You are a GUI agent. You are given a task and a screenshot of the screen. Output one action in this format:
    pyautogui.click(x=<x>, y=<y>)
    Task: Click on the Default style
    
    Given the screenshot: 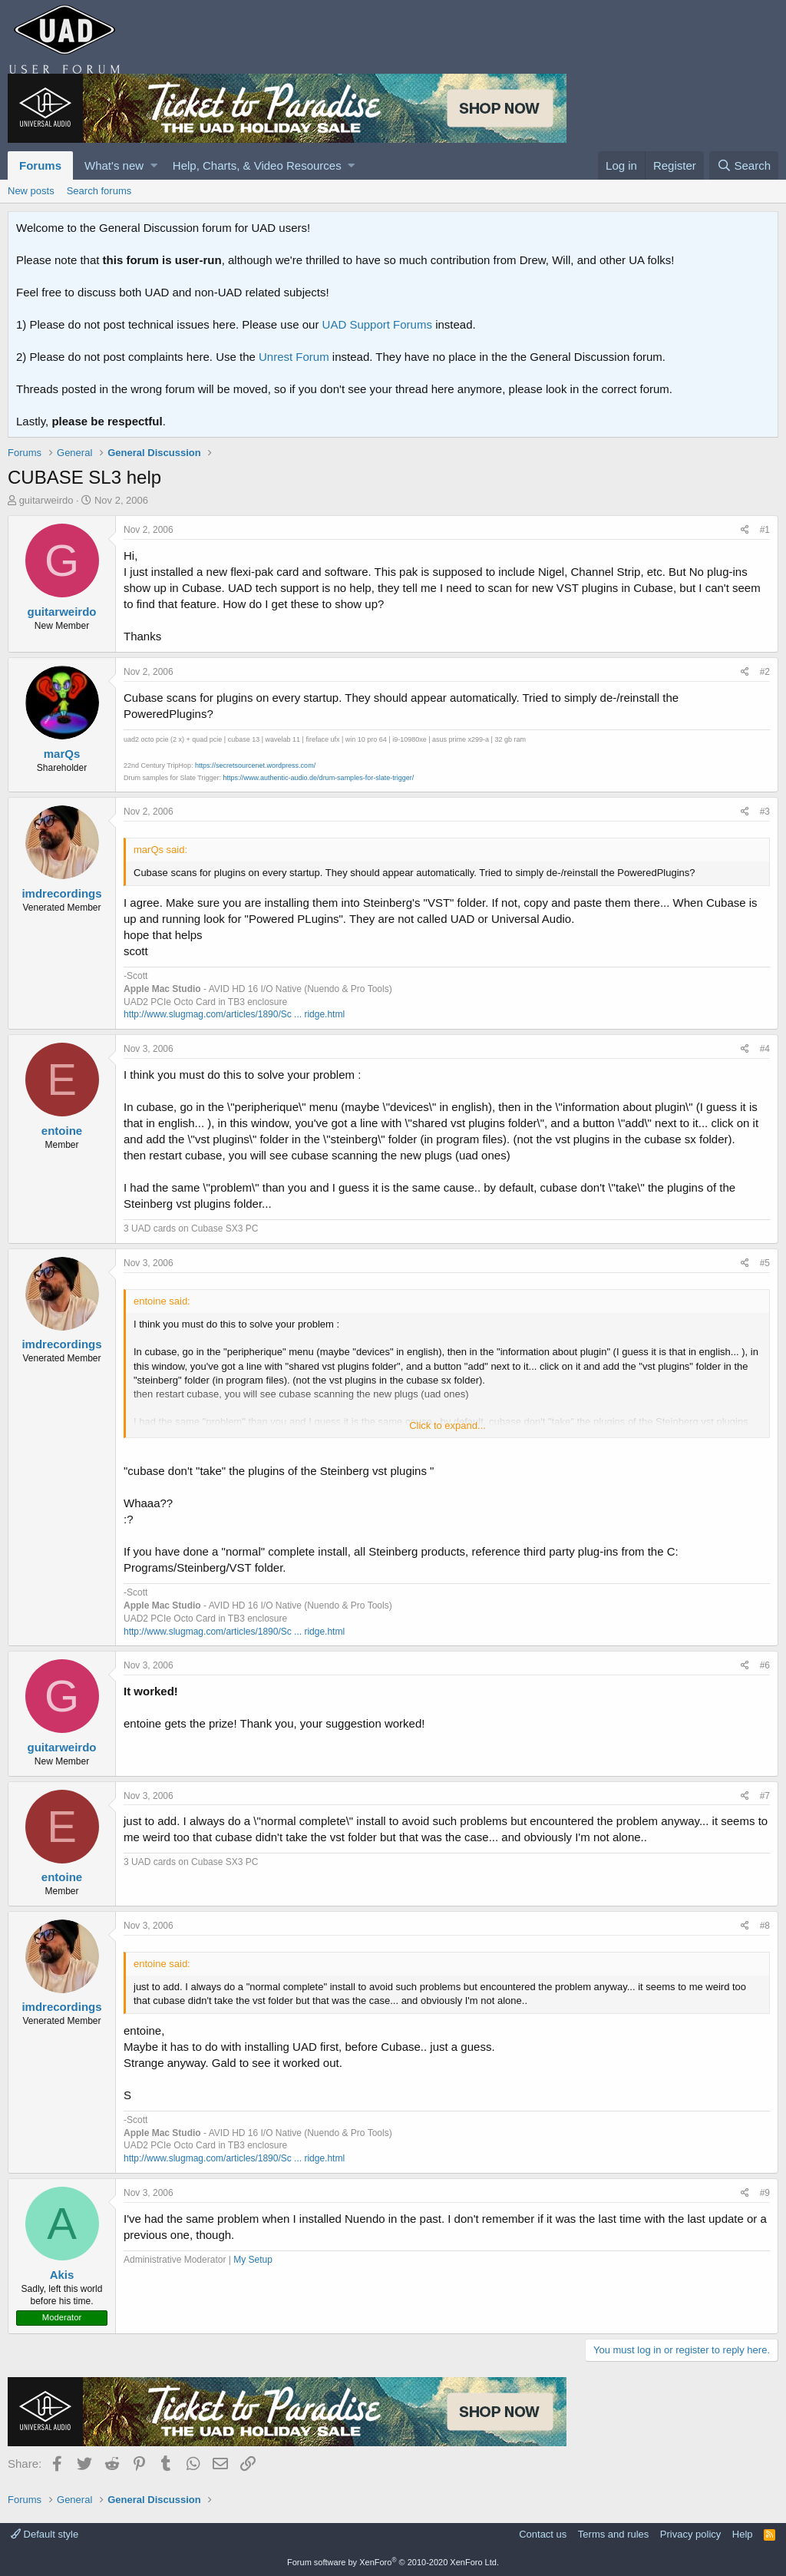 What is the action you would take?
    pyautogui.click(x=44, y=2534)
    